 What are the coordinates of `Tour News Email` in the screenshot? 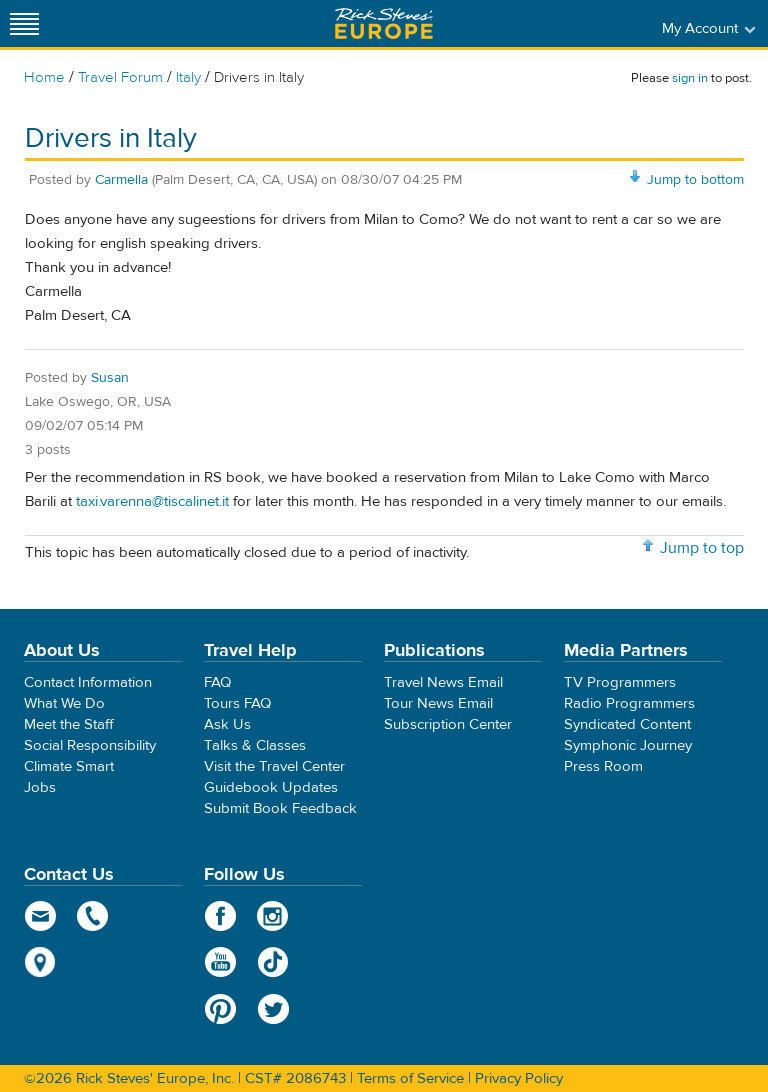 It's located at (438, 703).